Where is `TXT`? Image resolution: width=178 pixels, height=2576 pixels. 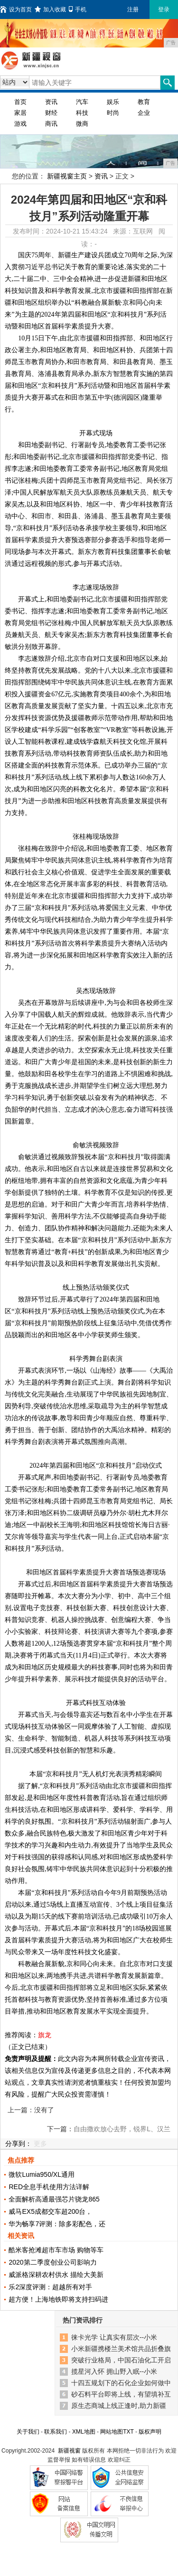 TXT is located at coordinates (128, 2431).